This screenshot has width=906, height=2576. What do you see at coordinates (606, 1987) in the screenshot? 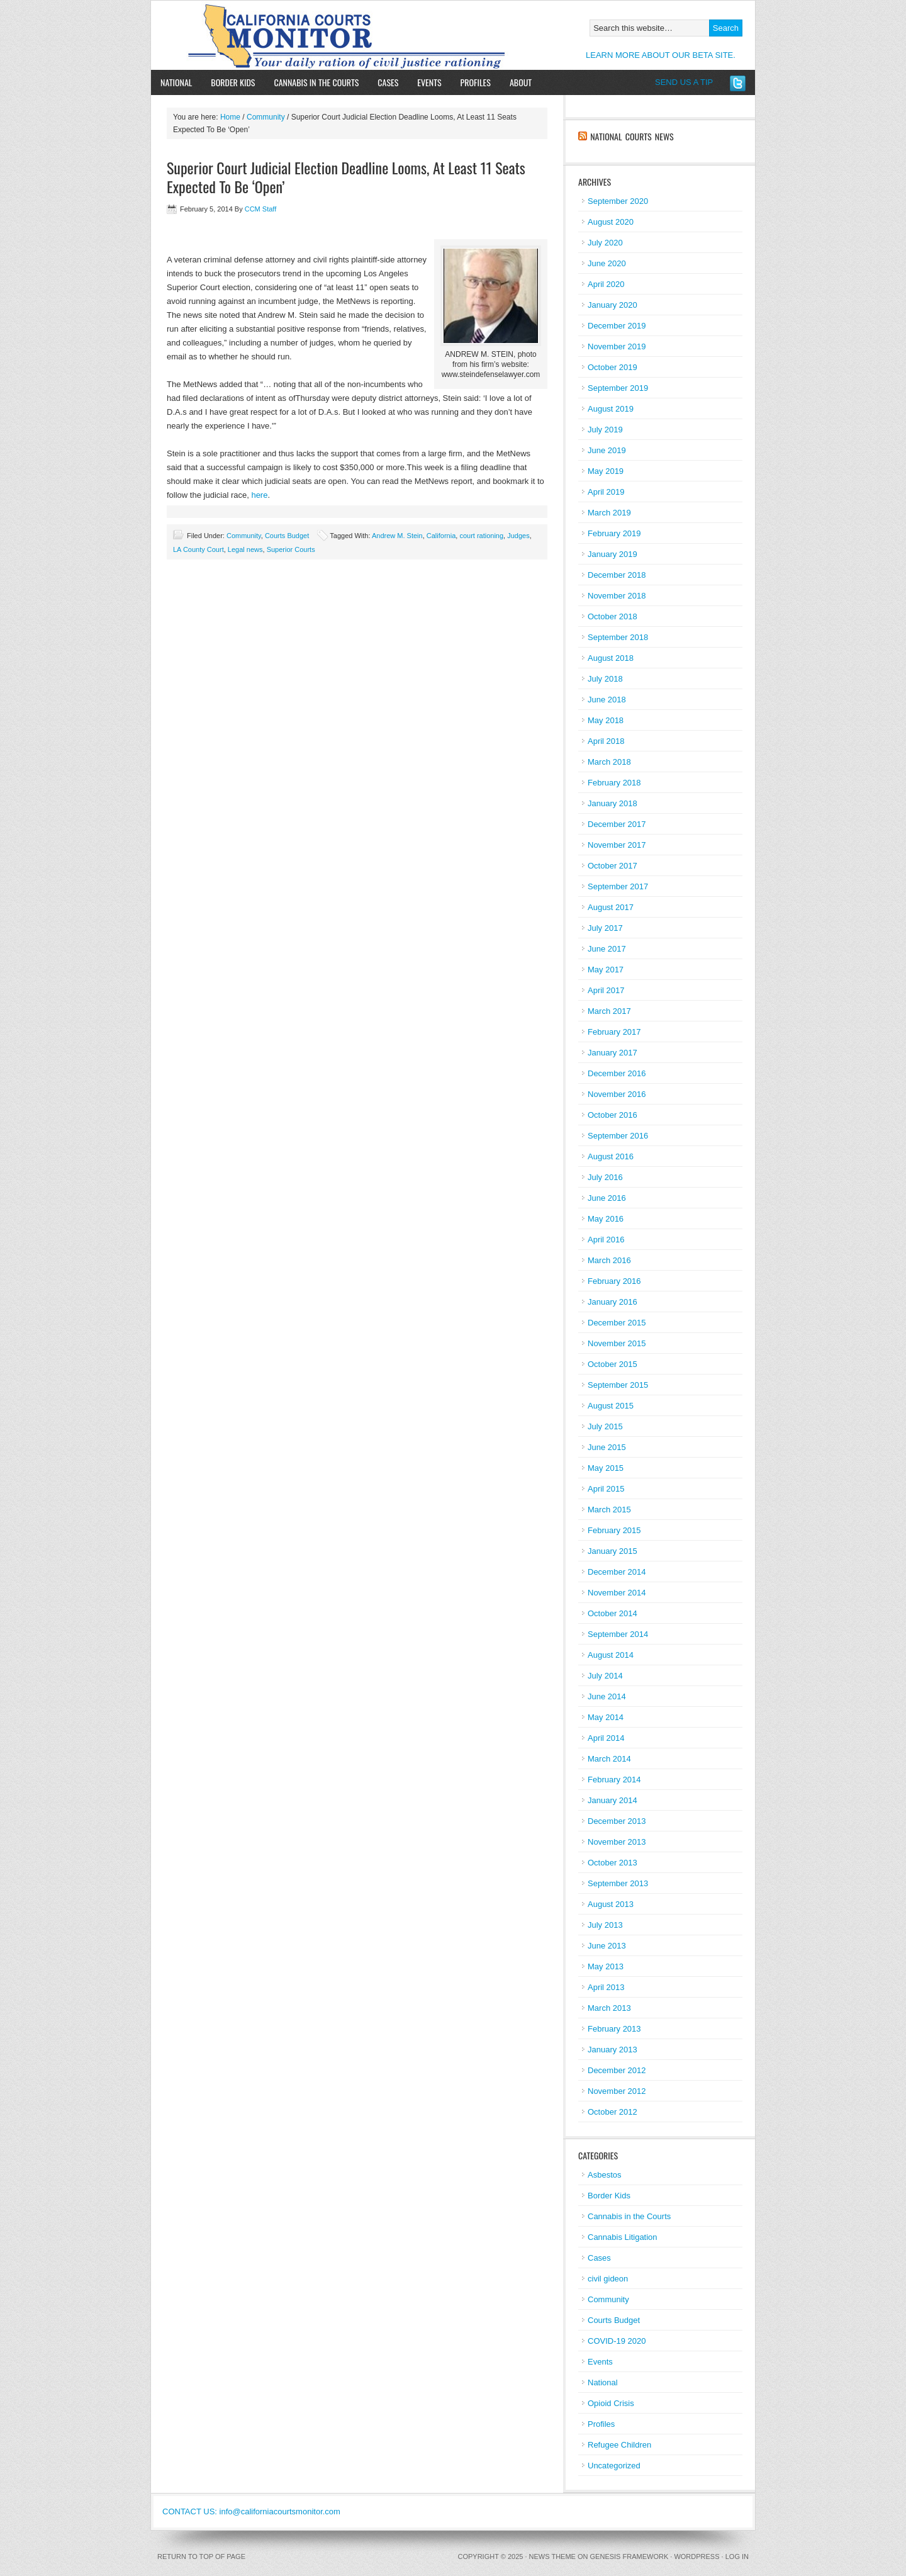
I see `April 2013` at bounding box center [606, 1987].